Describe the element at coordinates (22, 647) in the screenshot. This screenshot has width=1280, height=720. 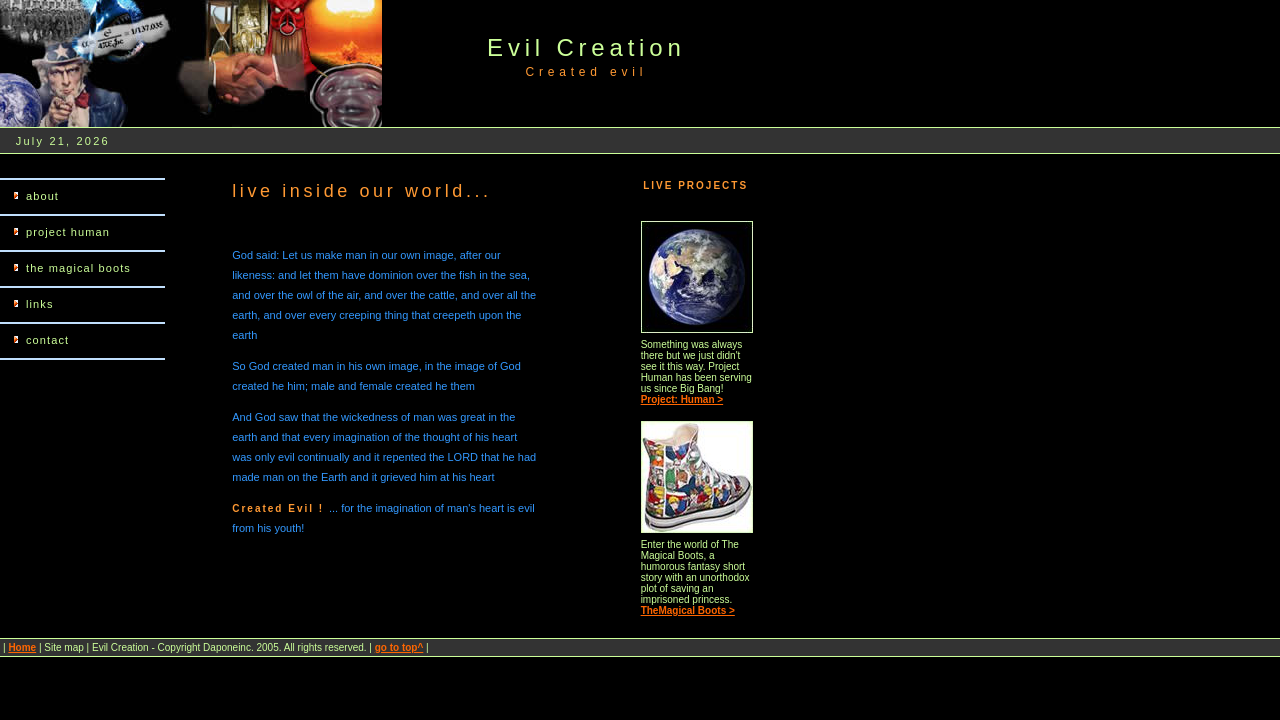
I see `Home` at that location.